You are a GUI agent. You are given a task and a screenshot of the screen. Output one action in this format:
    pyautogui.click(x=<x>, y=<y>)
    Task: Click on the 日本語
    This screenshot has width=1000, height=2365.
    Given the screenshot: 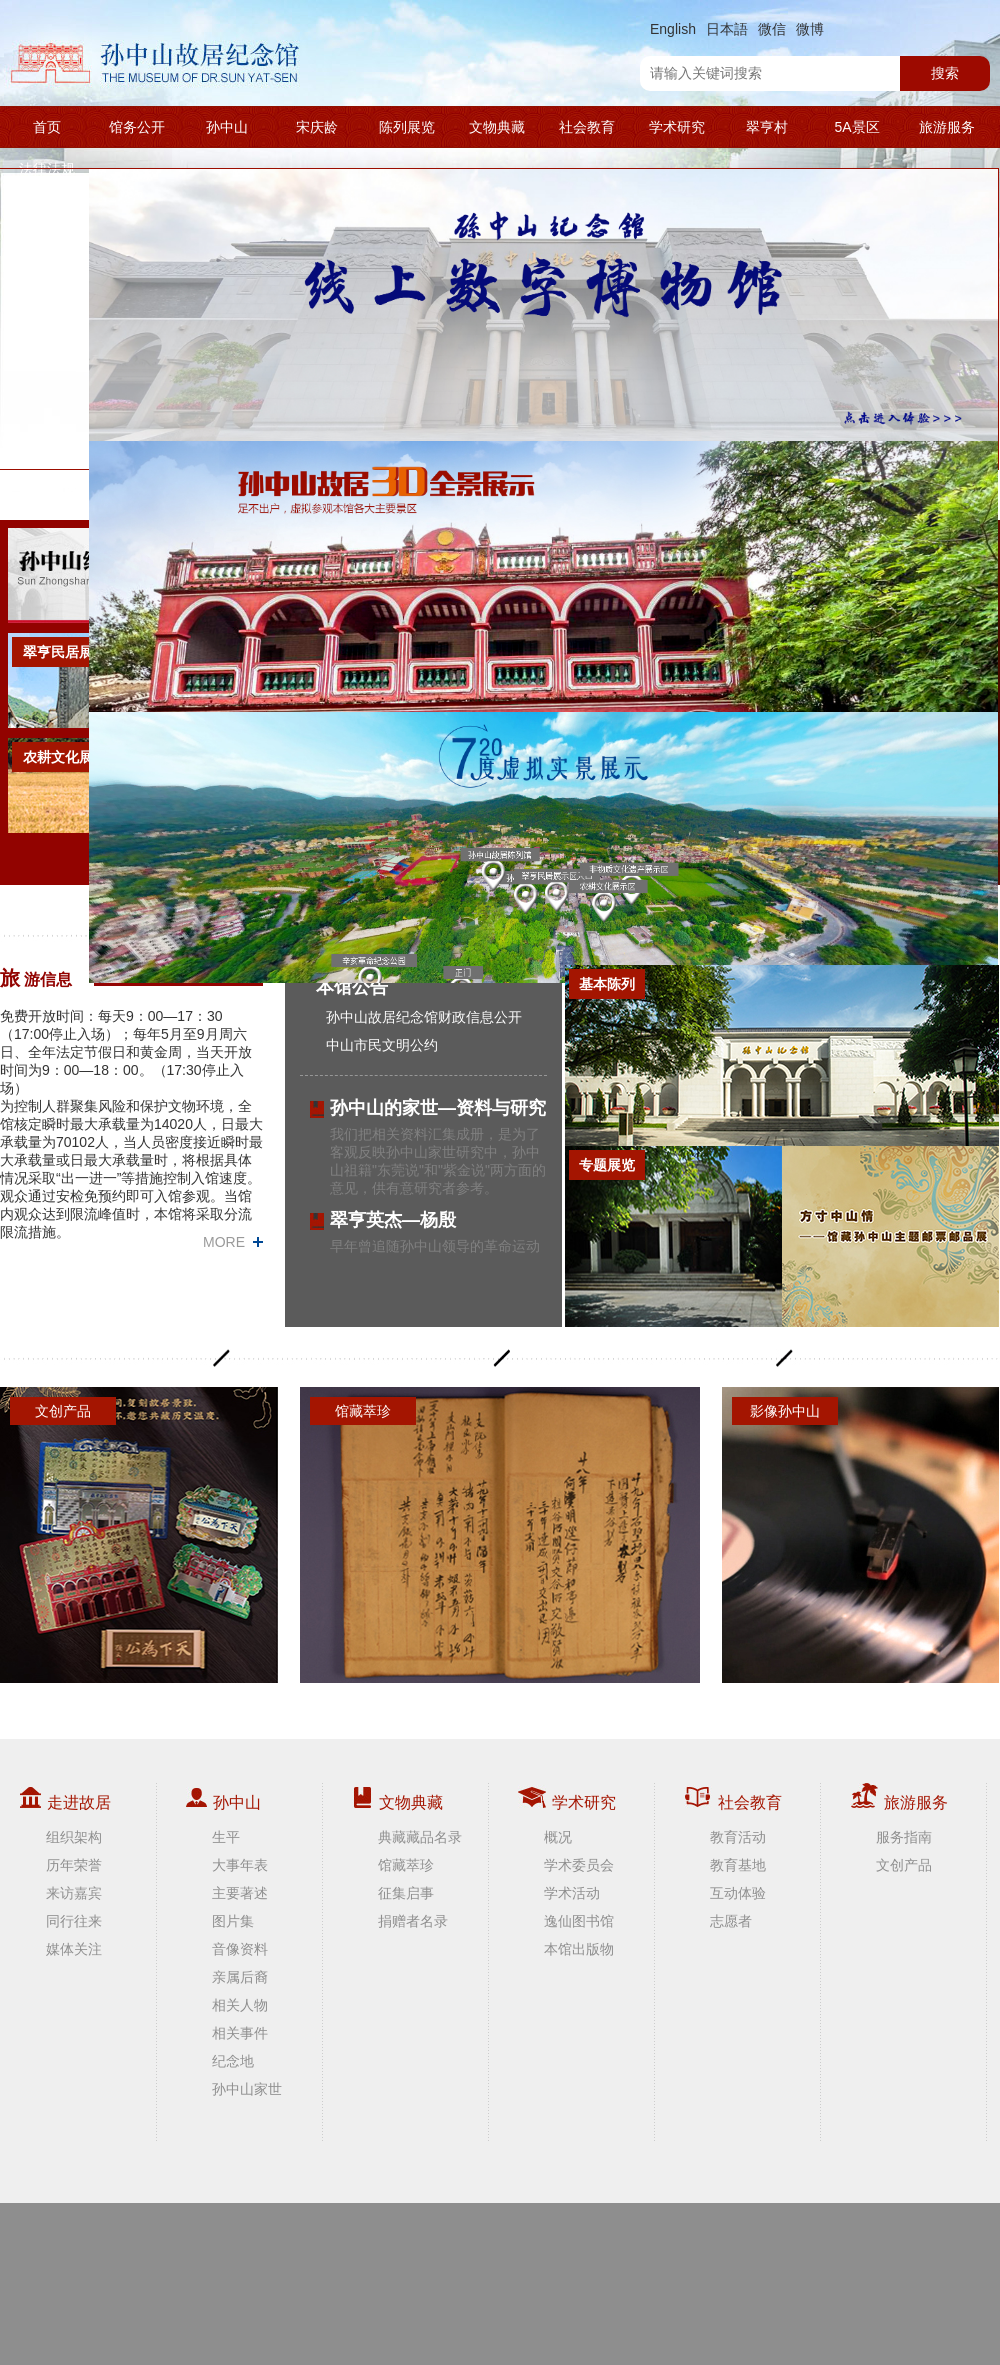 What is the action you would take?
    pyautogui.click(x=727, y=29)
    